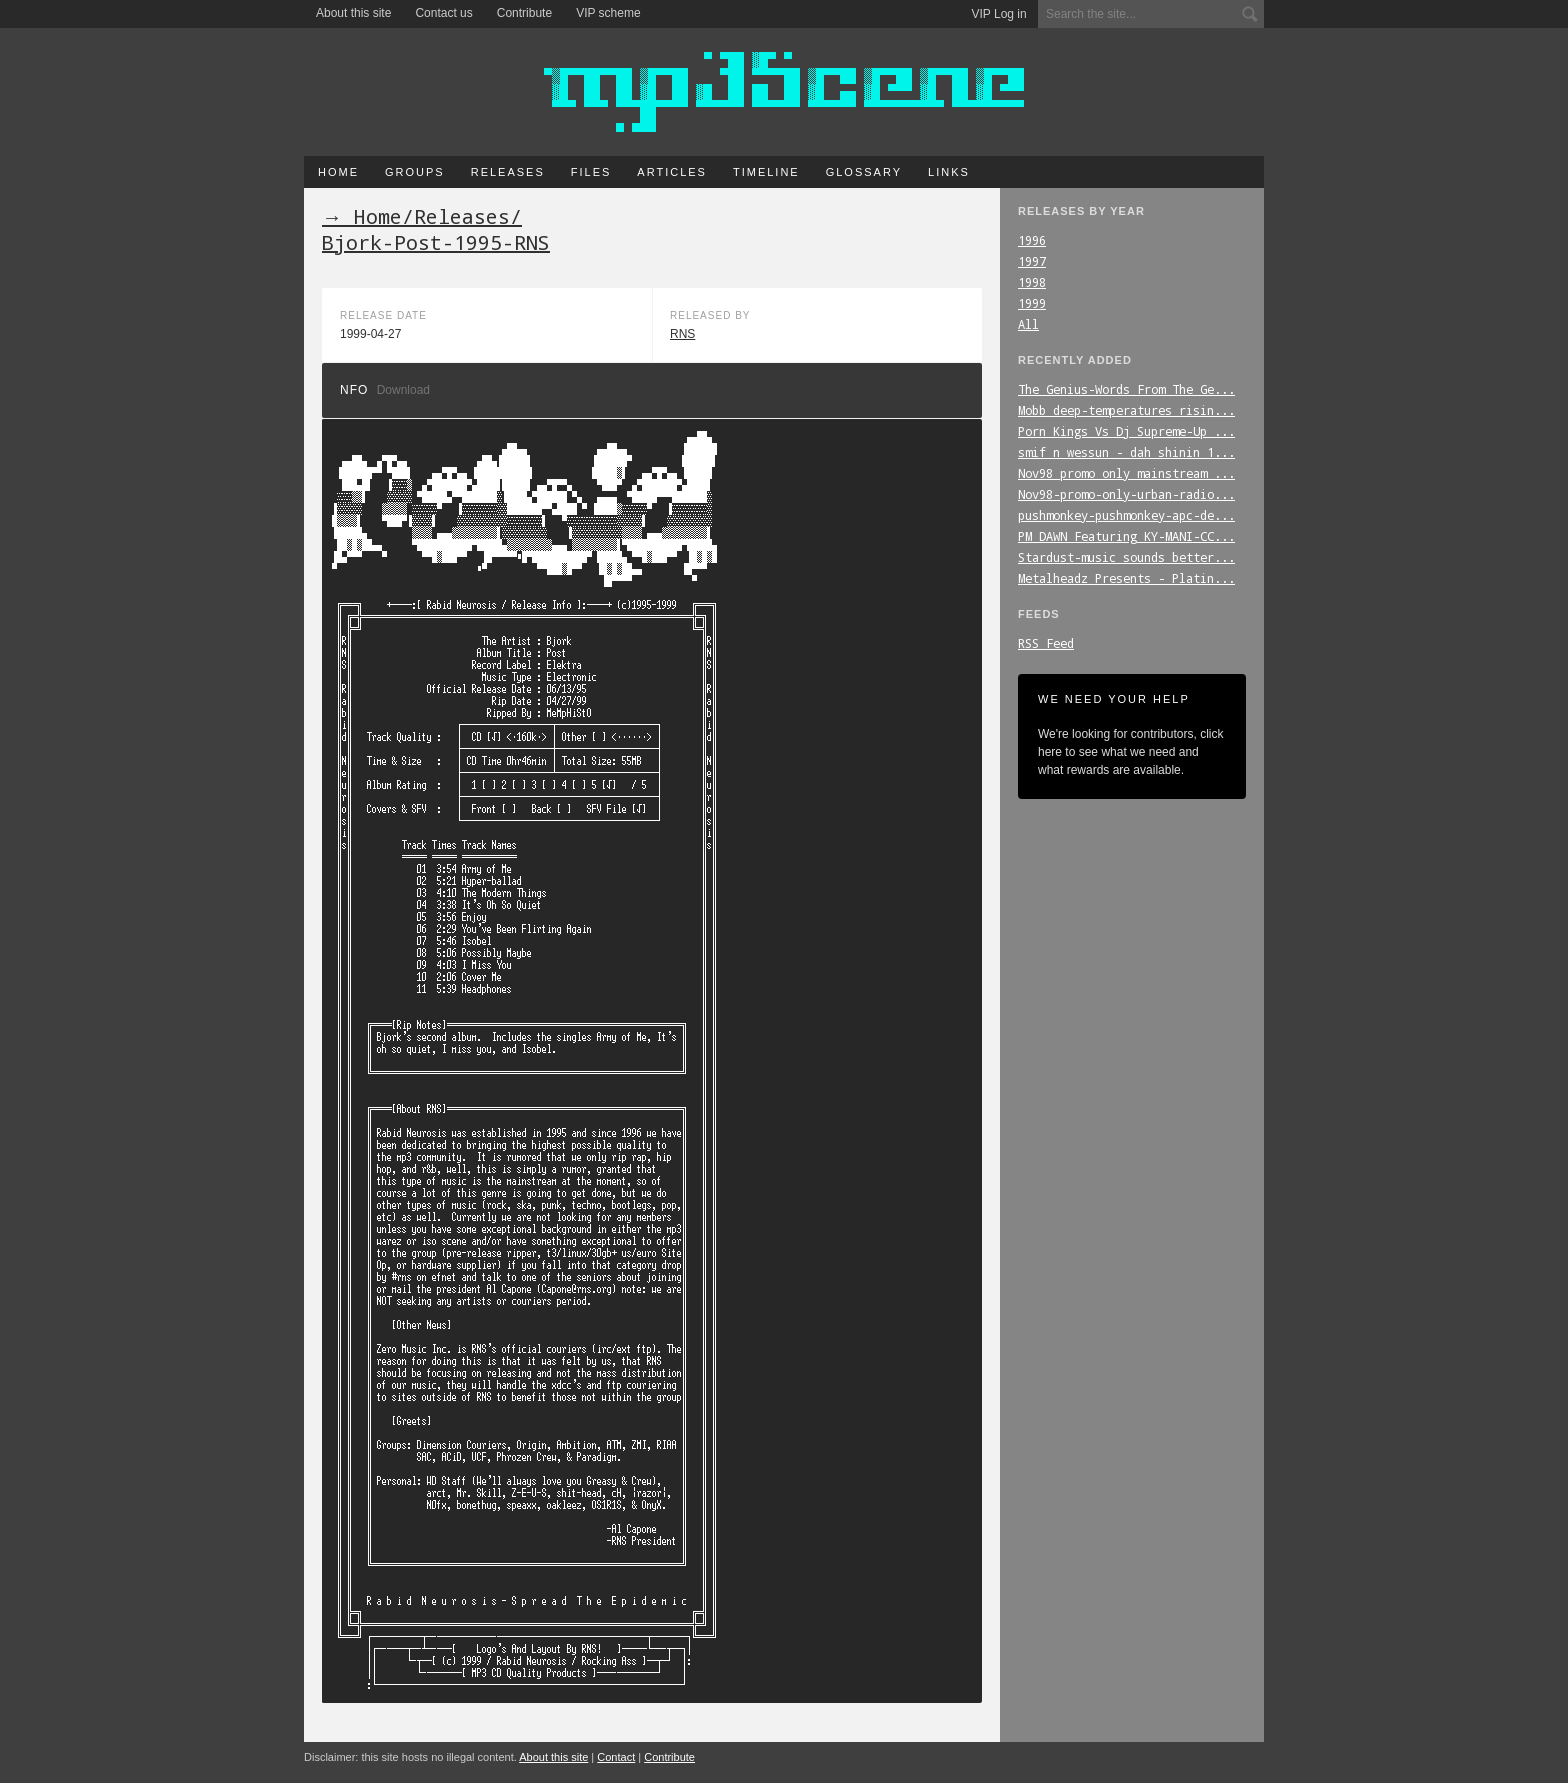  What do you see at coordinates (1126, 431) in the screenshot?
I see `Porn_Kings_Vs_Dj_Supreme-Up_...` at bounding box center [1126, 431].